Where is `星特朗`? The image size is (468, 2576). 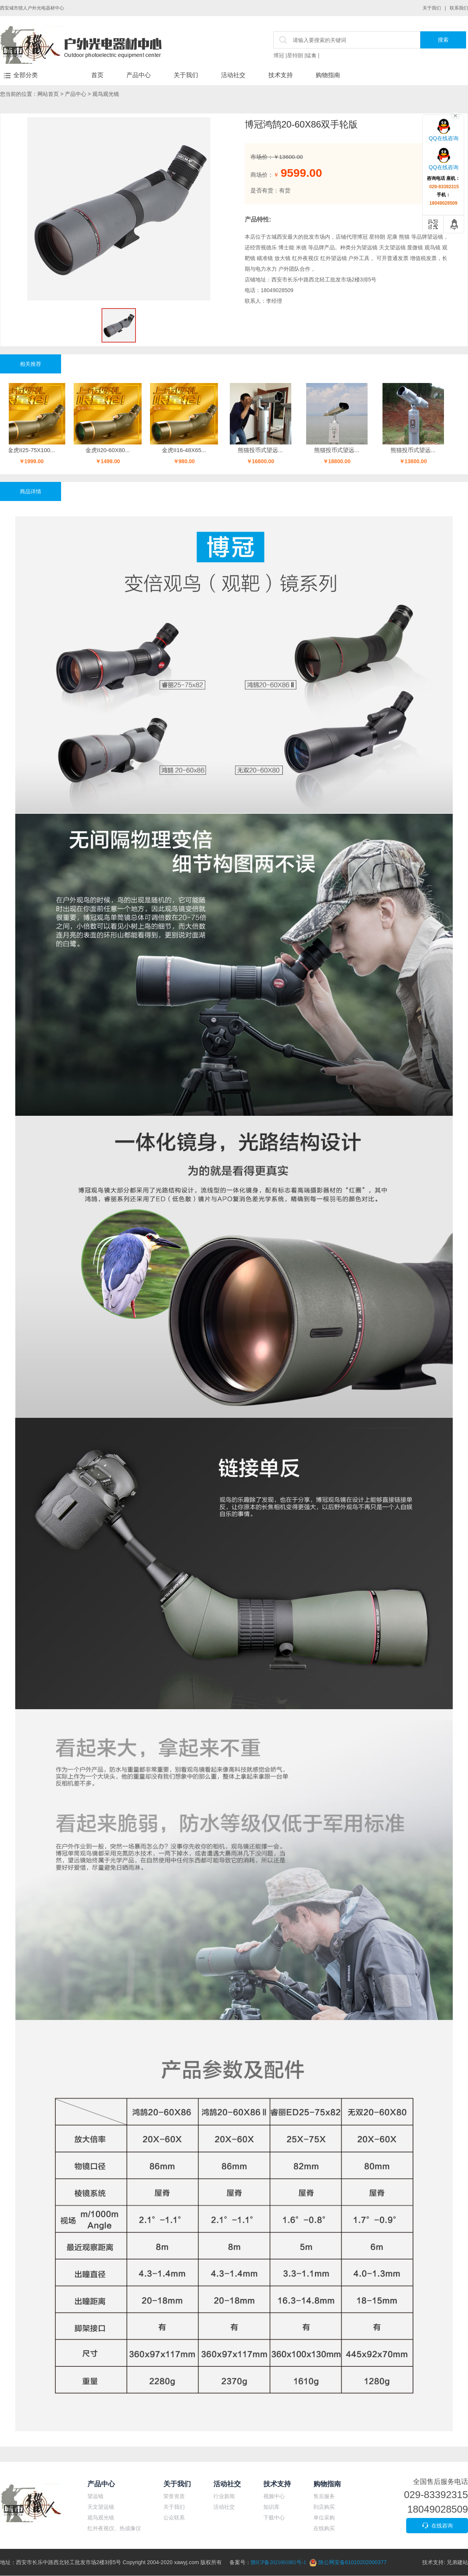
星特朗 is located at coordinates (295, 55).